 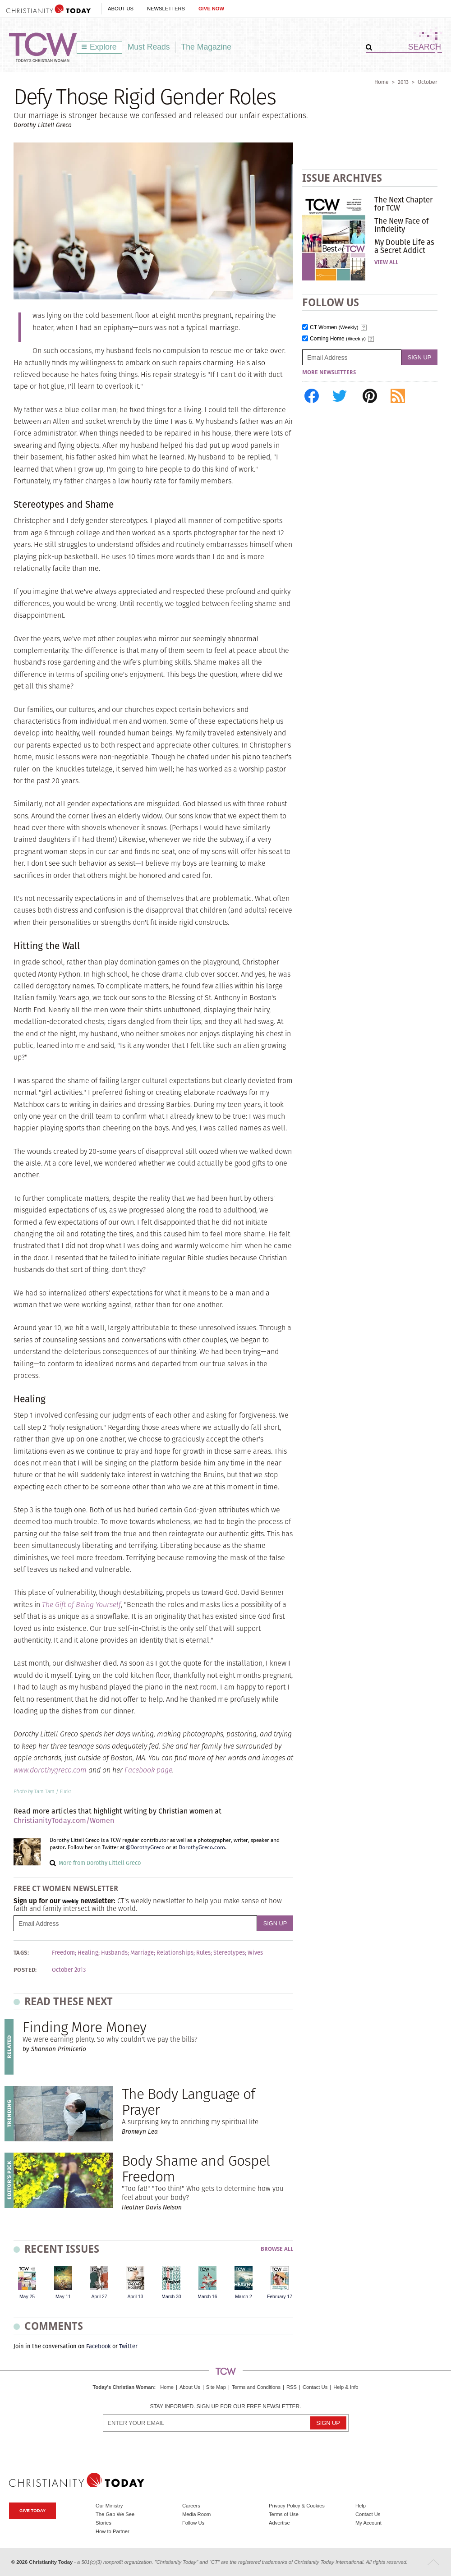 What do you see at coordinates (65, 1791) in the screenshot?
I see `Flickr` at bounding box center [65, 1791].